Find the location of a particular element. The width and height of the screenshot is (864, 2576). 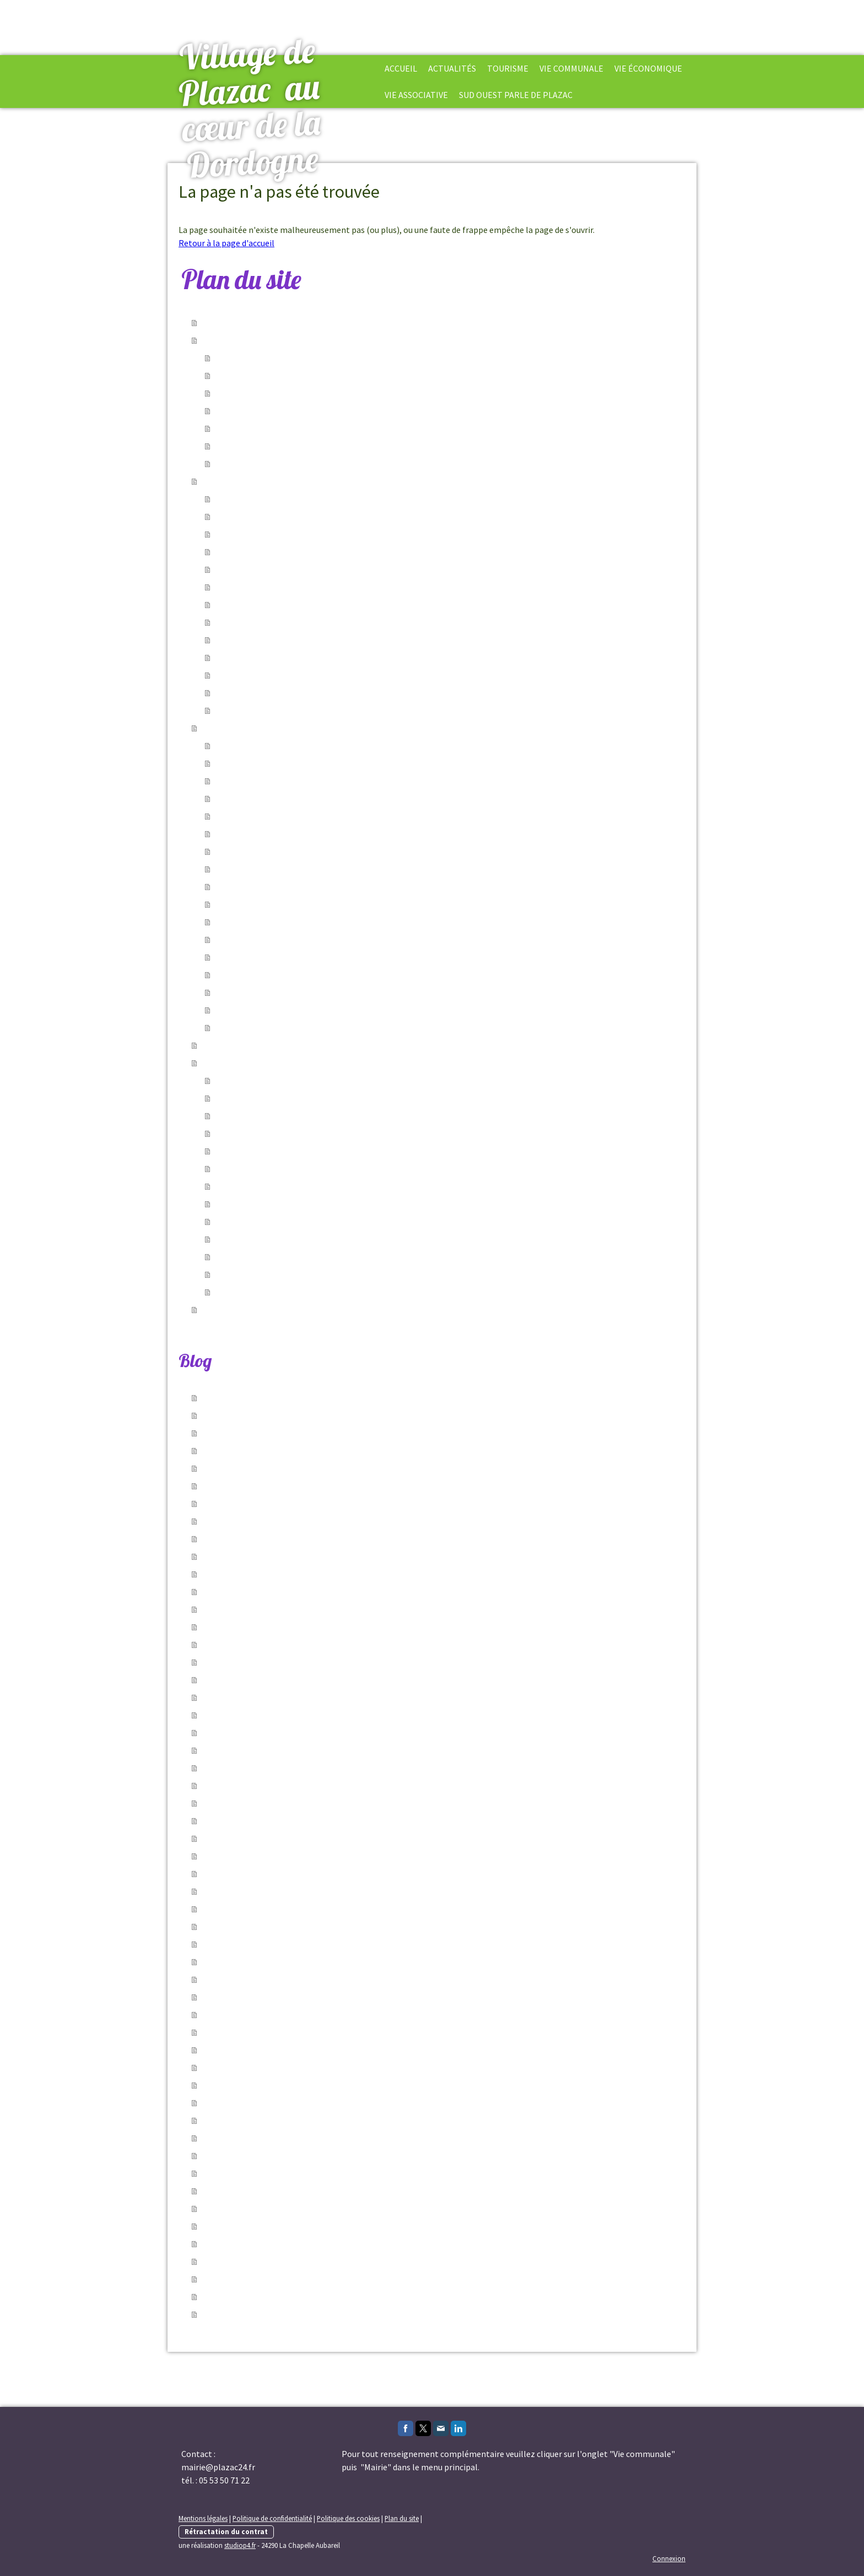

La Plazacoise is located at coordinates (241, 1098).